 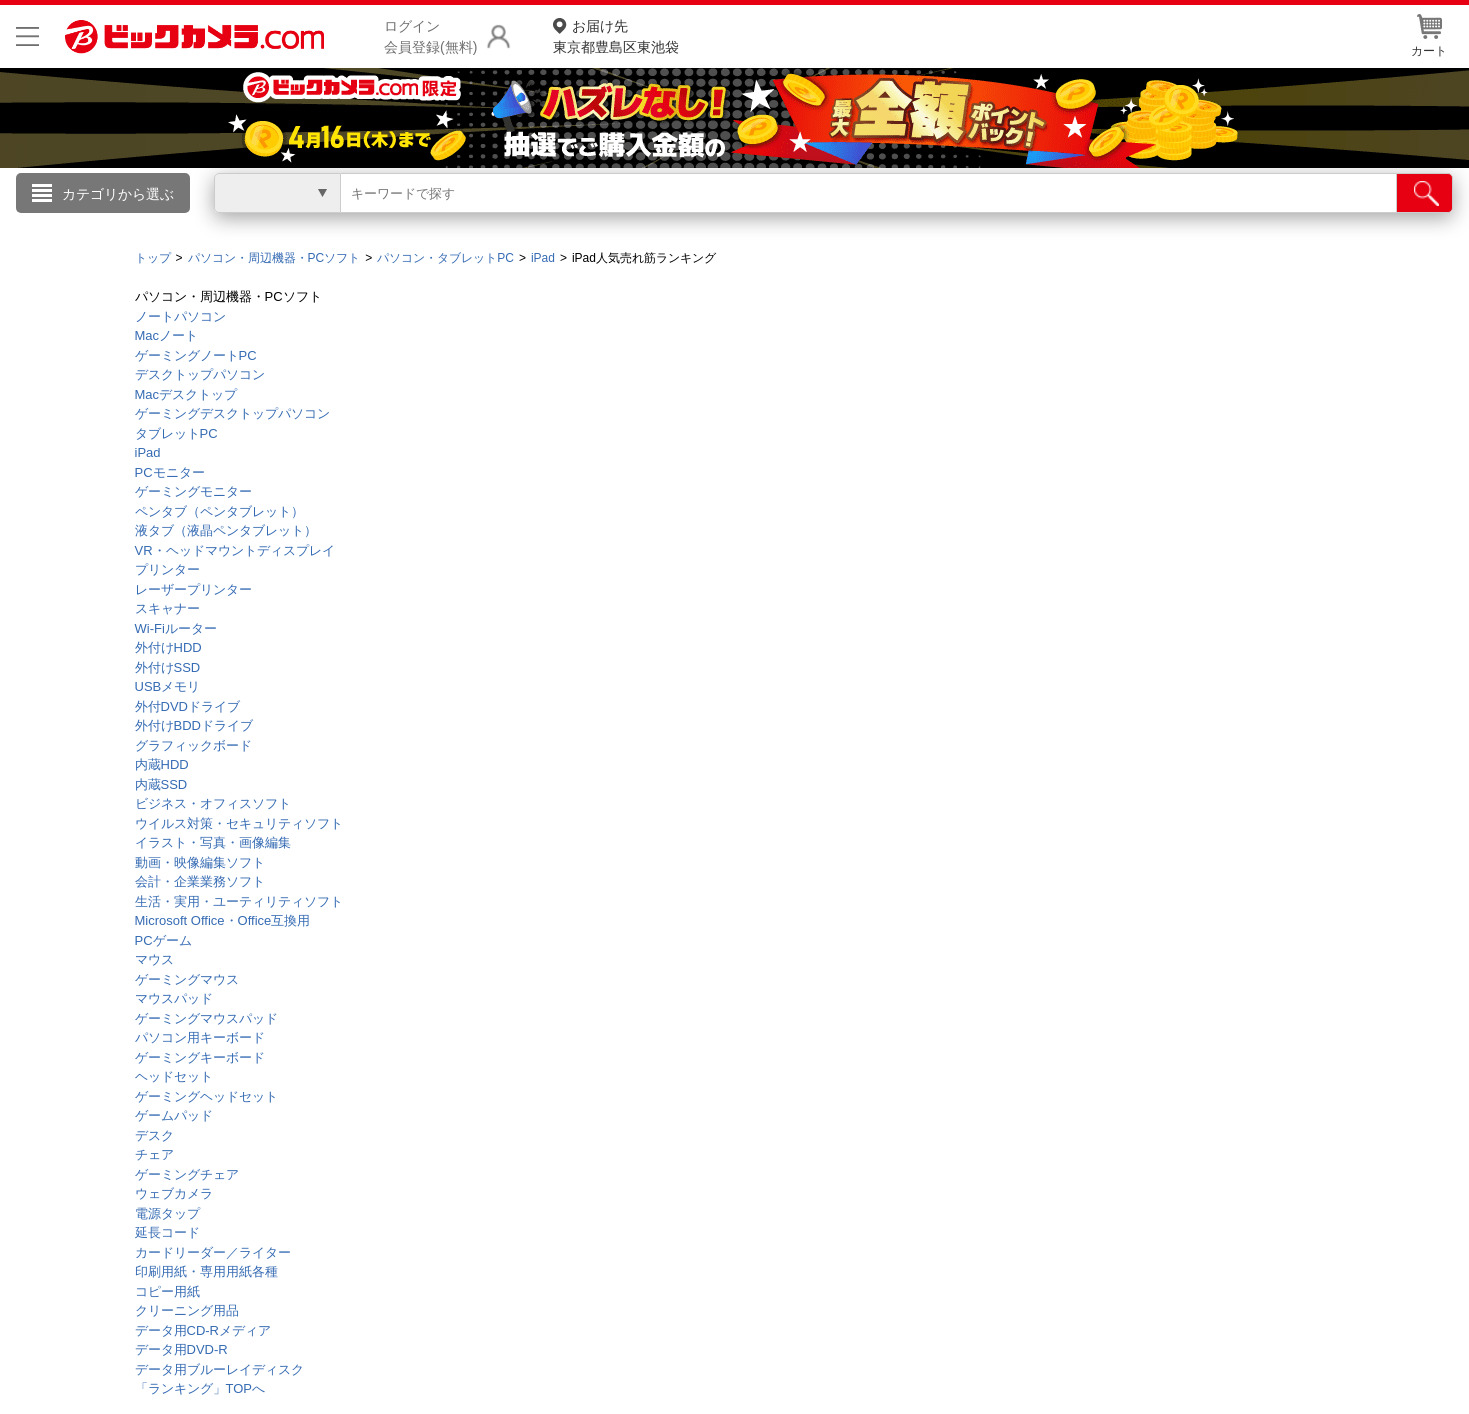 I want to click on プリンター, so click(x=167, y=569).